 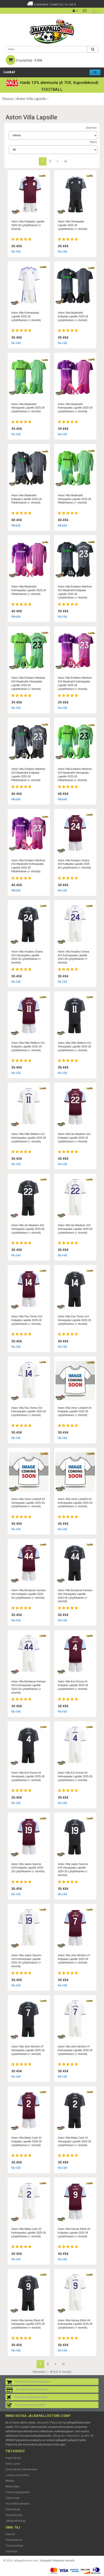 What do you see at coordinates (74, 2141) in the screenshot?
I see `Aston Villa Matty Cash #2 Vieraspaita Lapsille 2025-26 Lyhythihainen (+ shortsit)` at bounding box center [74, 2141].